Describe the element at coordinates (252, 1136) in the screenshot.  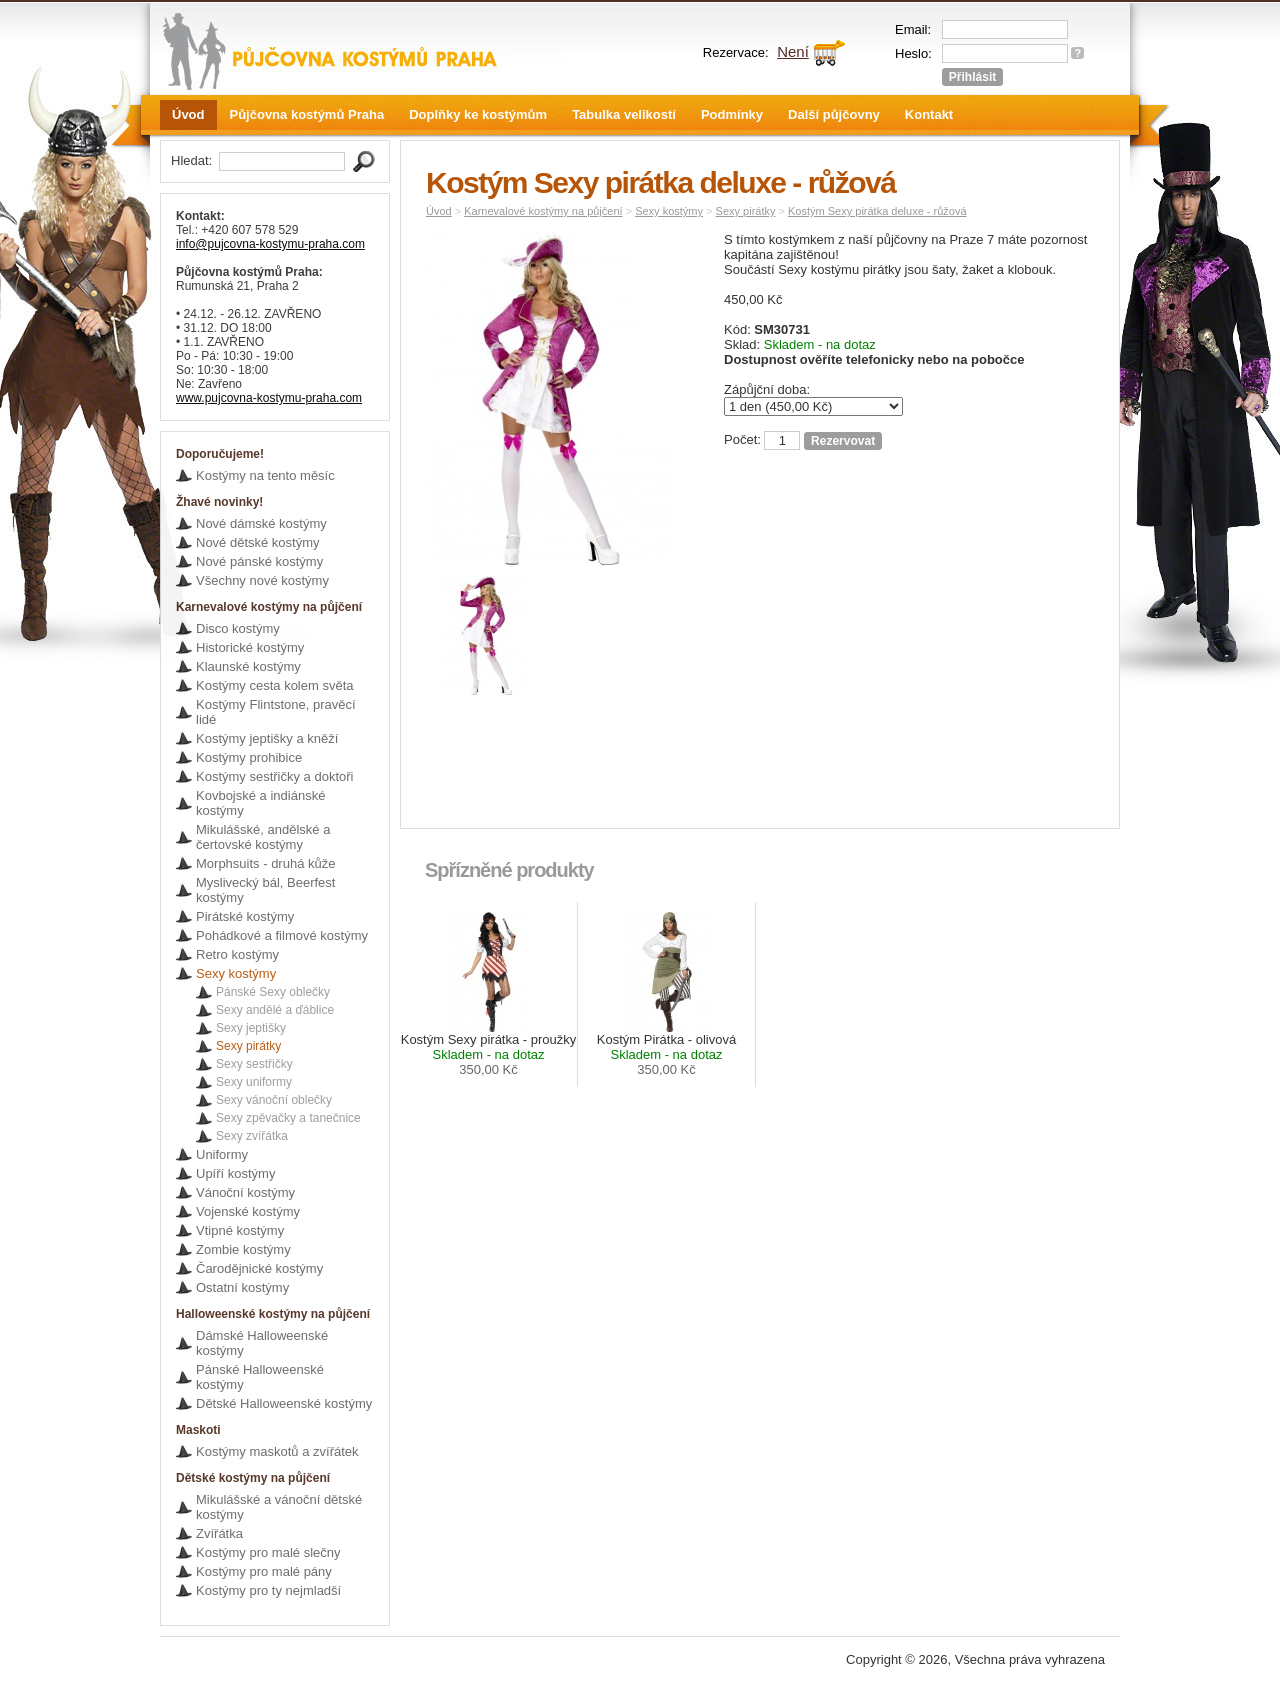
I see `Sexy zvířátka` at that location.